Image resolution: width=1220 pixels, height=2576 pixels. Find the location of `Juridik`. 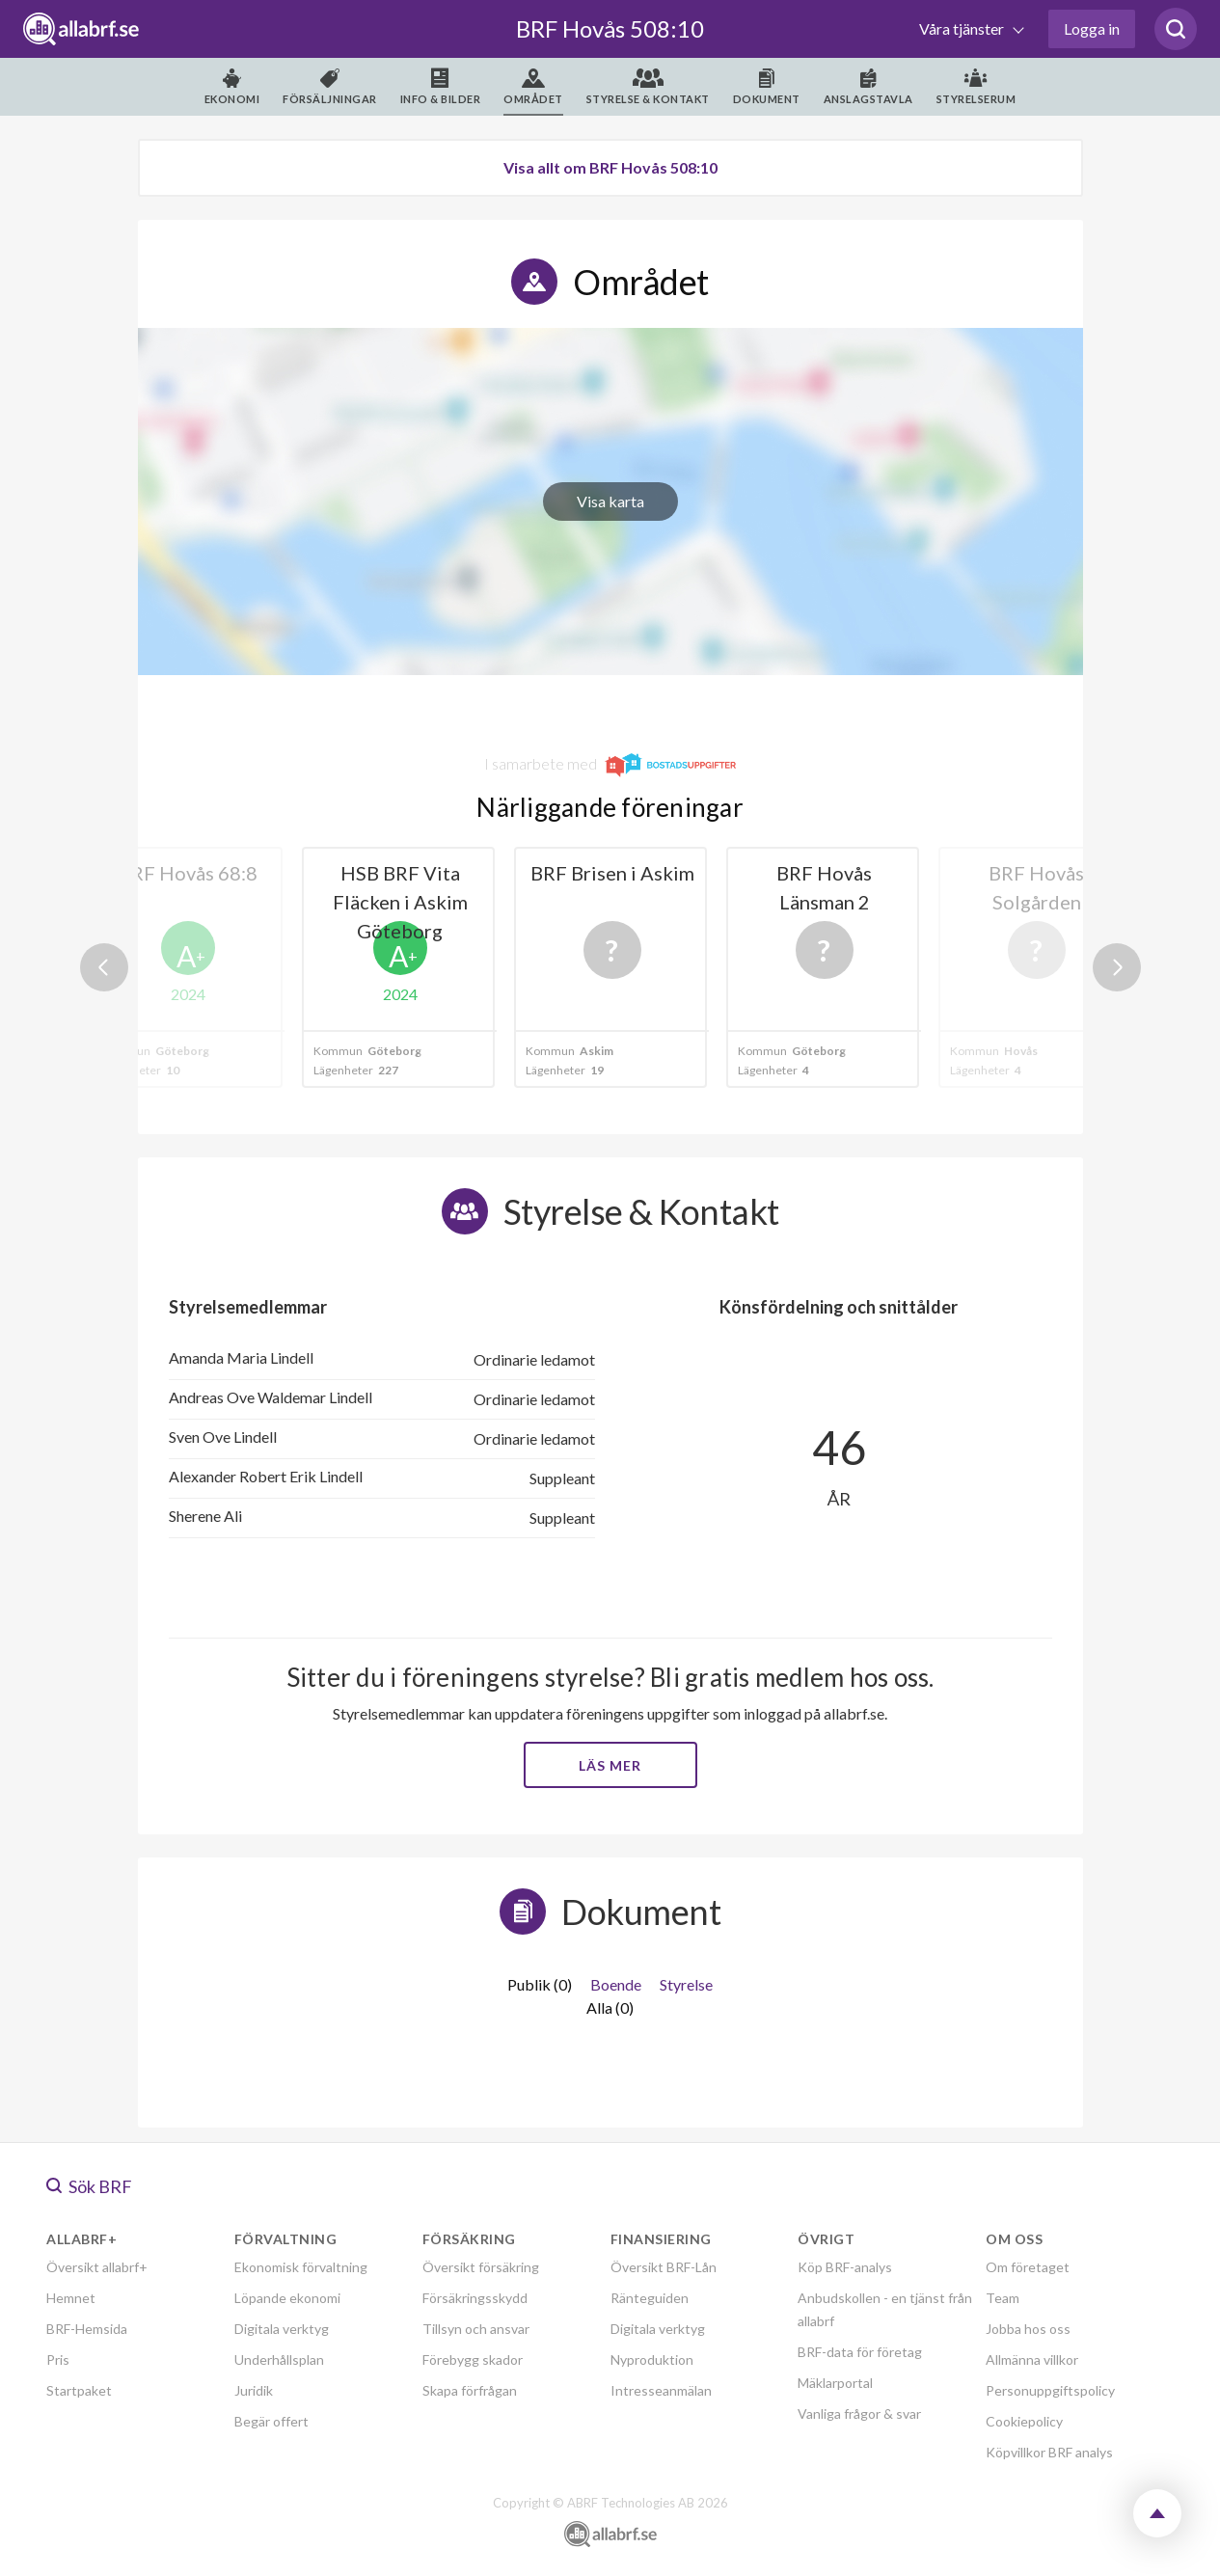

Juridik is located at coordinates (253, 2390).